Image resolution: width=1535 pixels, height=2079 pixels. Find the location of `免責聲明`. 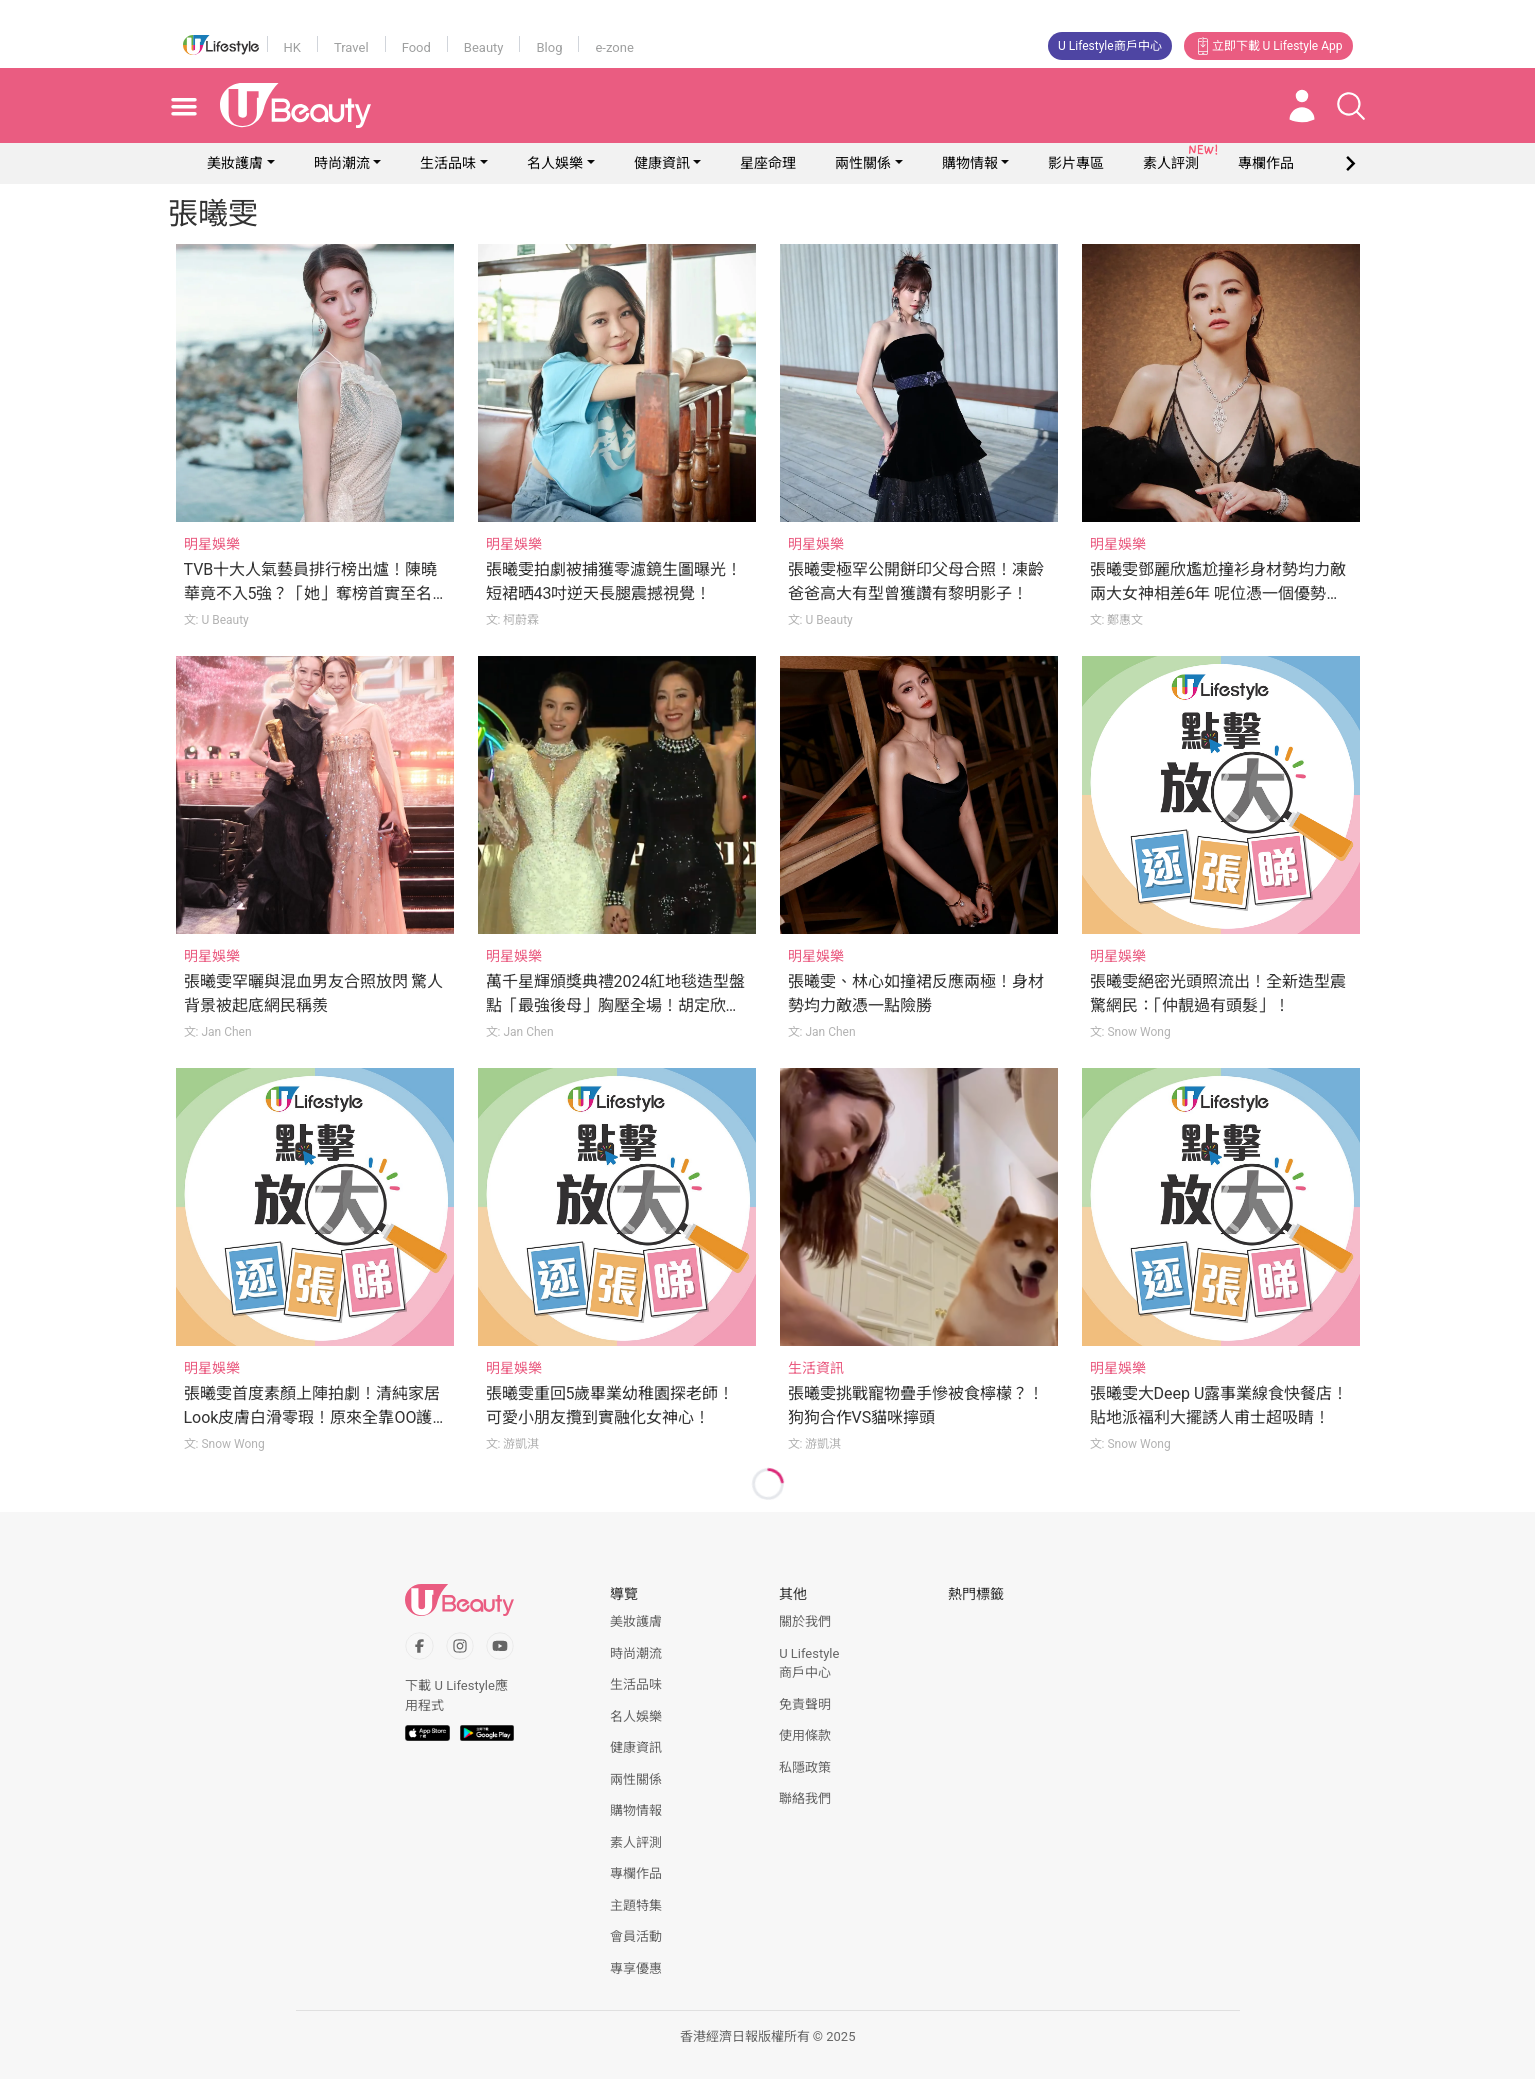

免責聲明 is located at coordinates (805, 1704).